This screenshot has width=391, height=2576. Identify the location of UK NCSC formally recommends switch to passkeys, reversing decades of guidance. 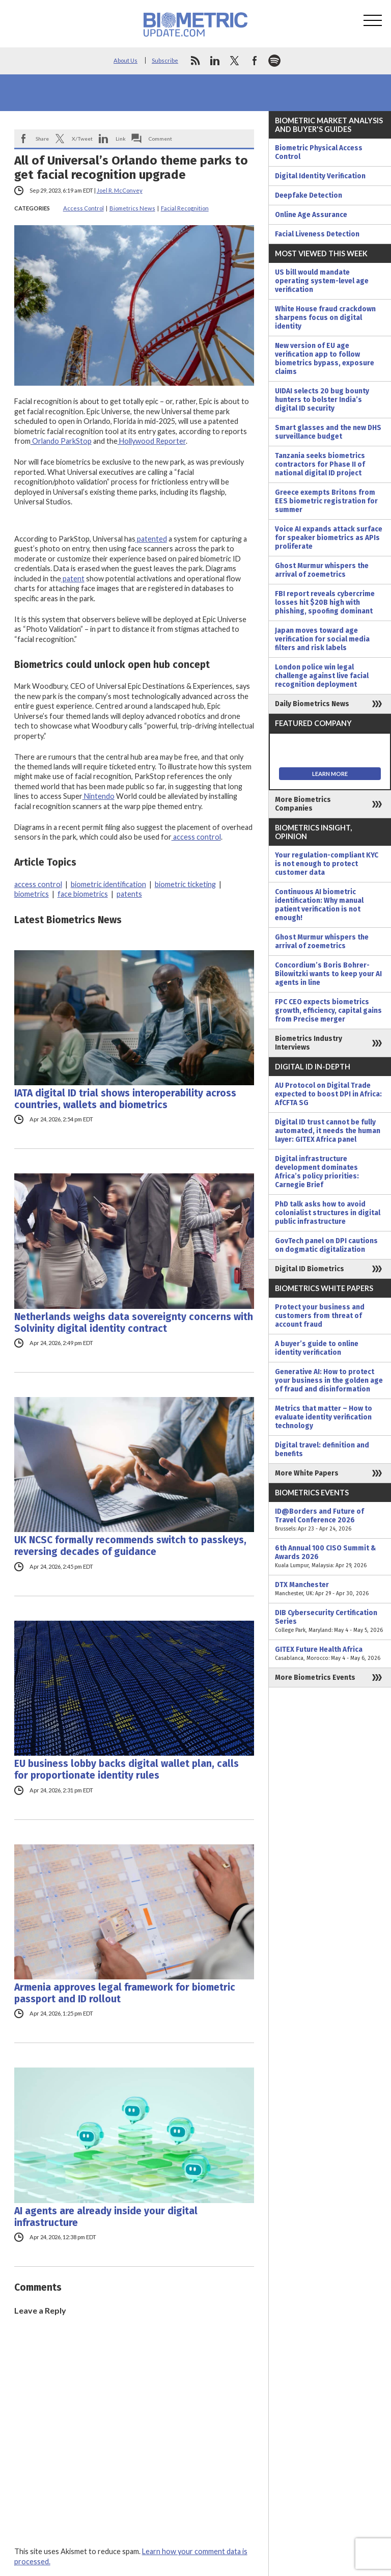
(130, 1546).